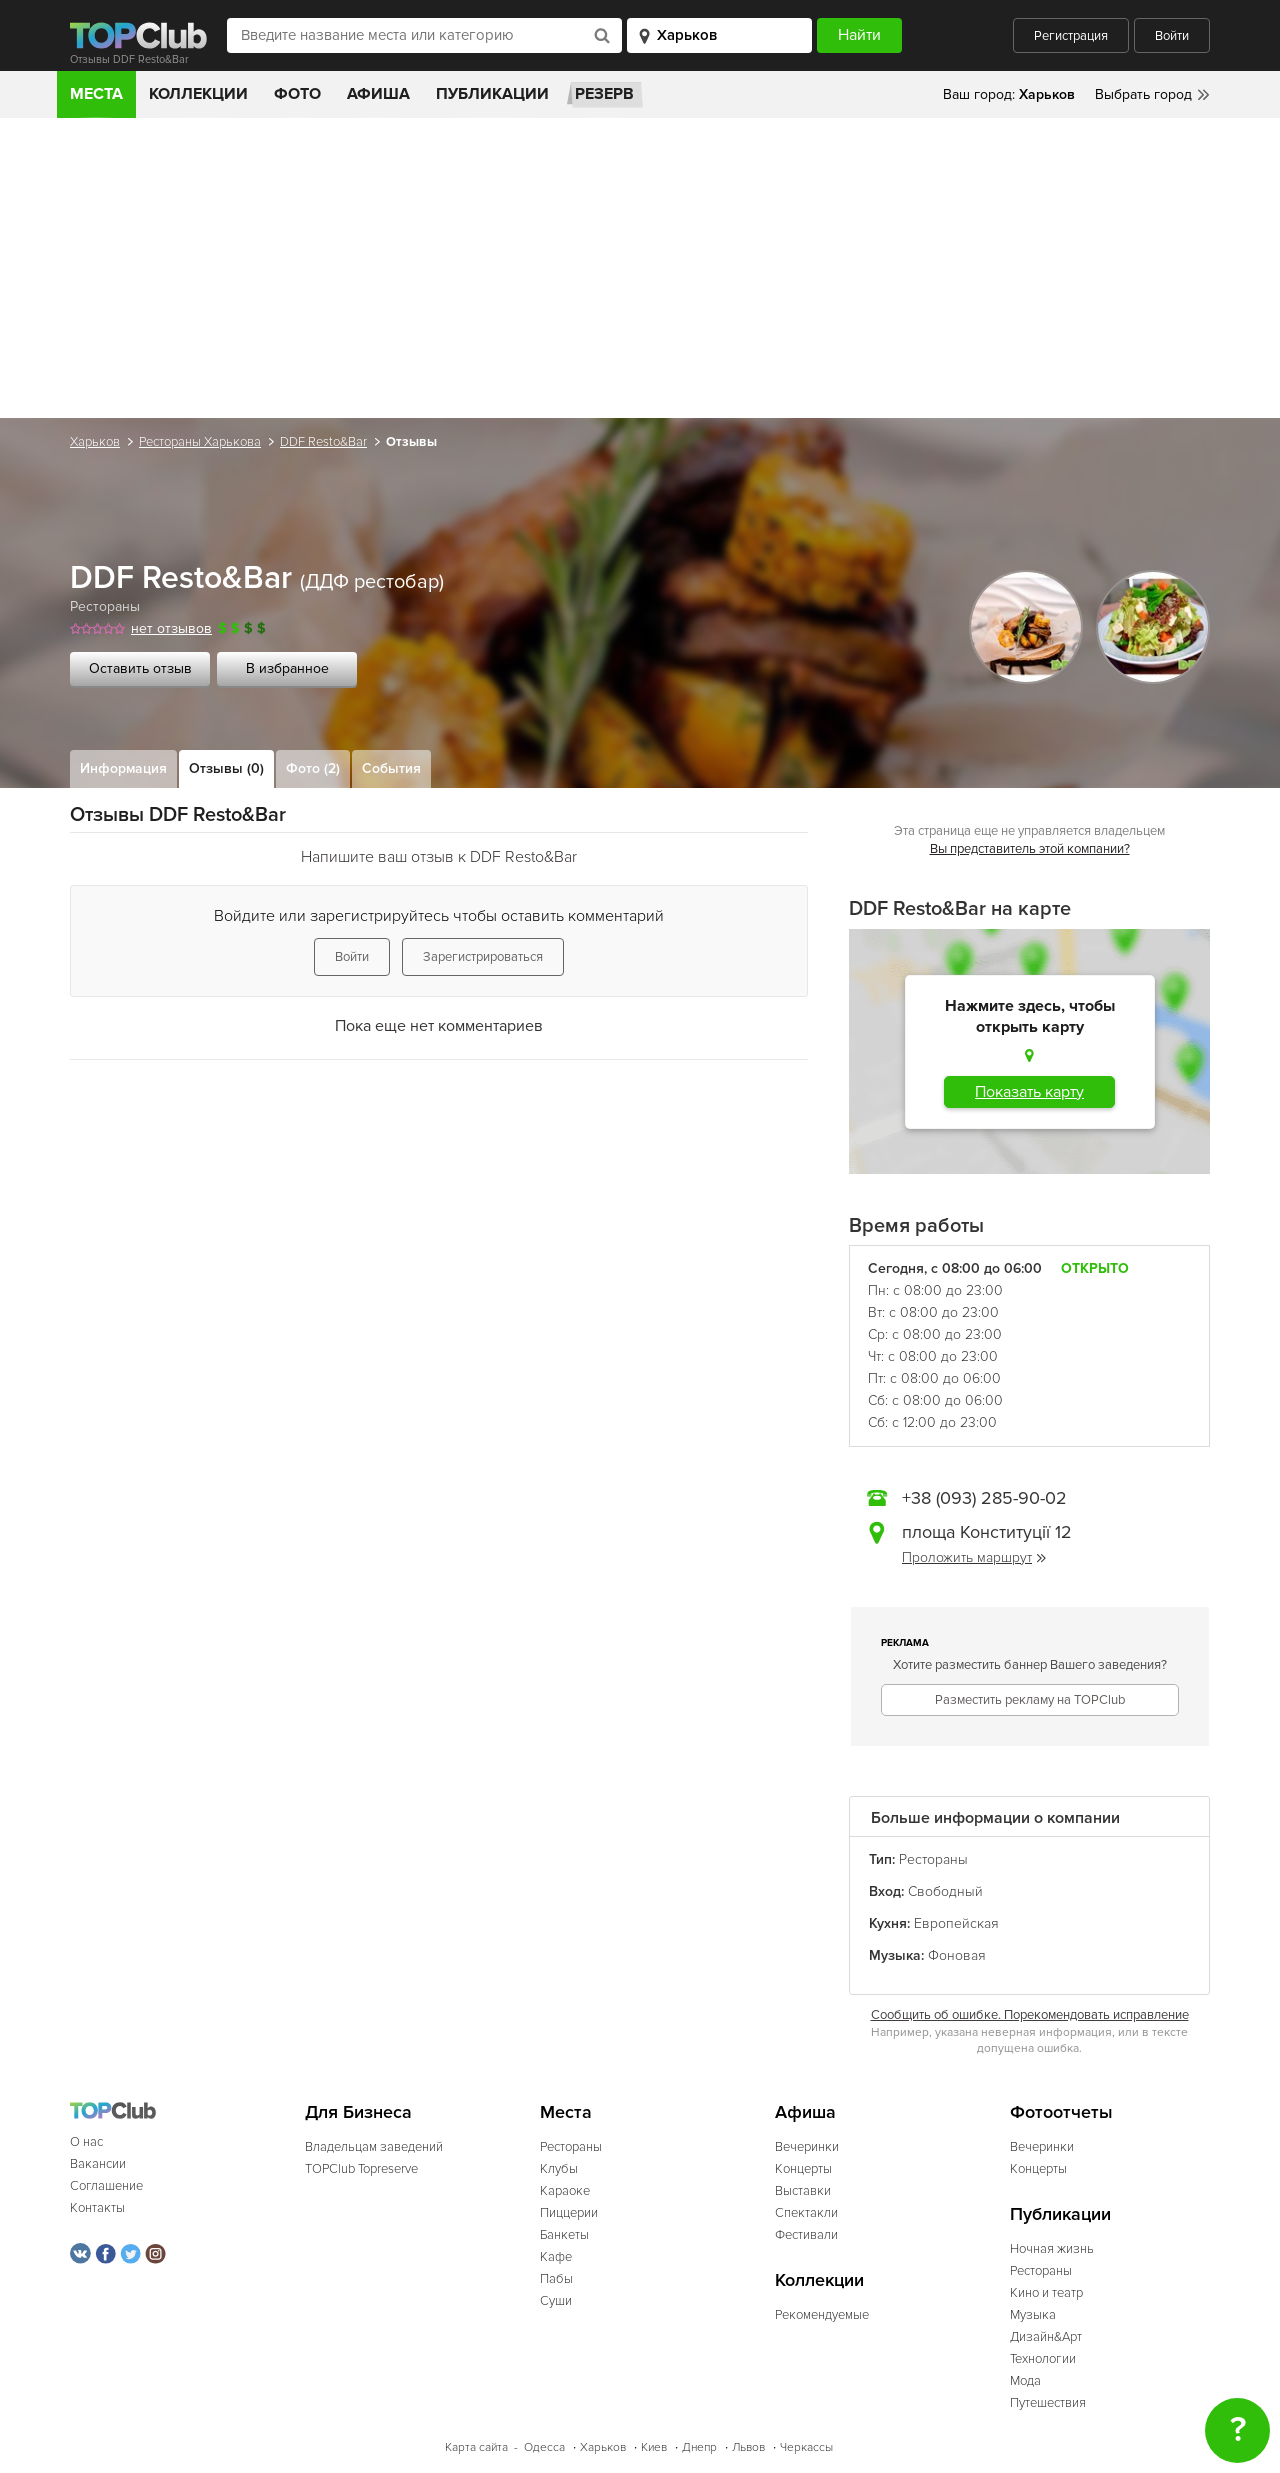 This screenshot has width=1280, height=2473. I want to click on Технологии, so click(1043, 2359).